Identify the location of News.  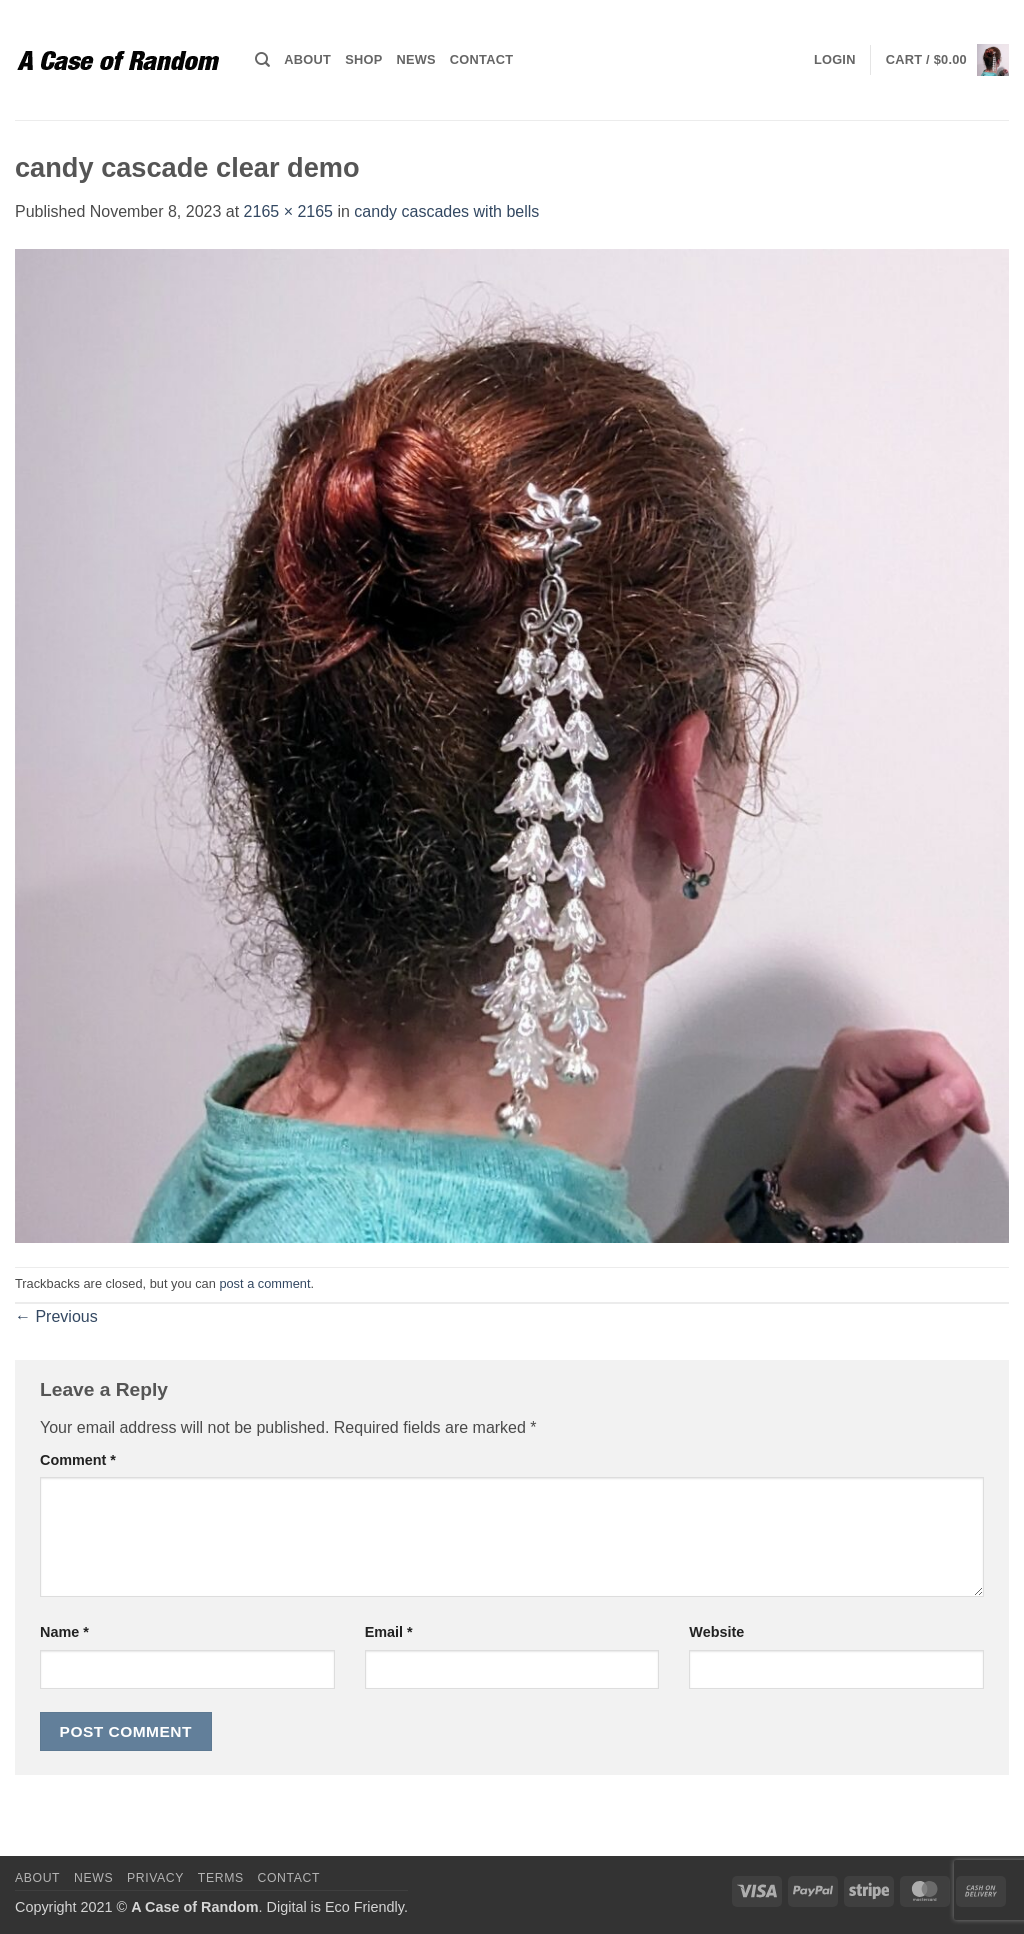
(415, 59).